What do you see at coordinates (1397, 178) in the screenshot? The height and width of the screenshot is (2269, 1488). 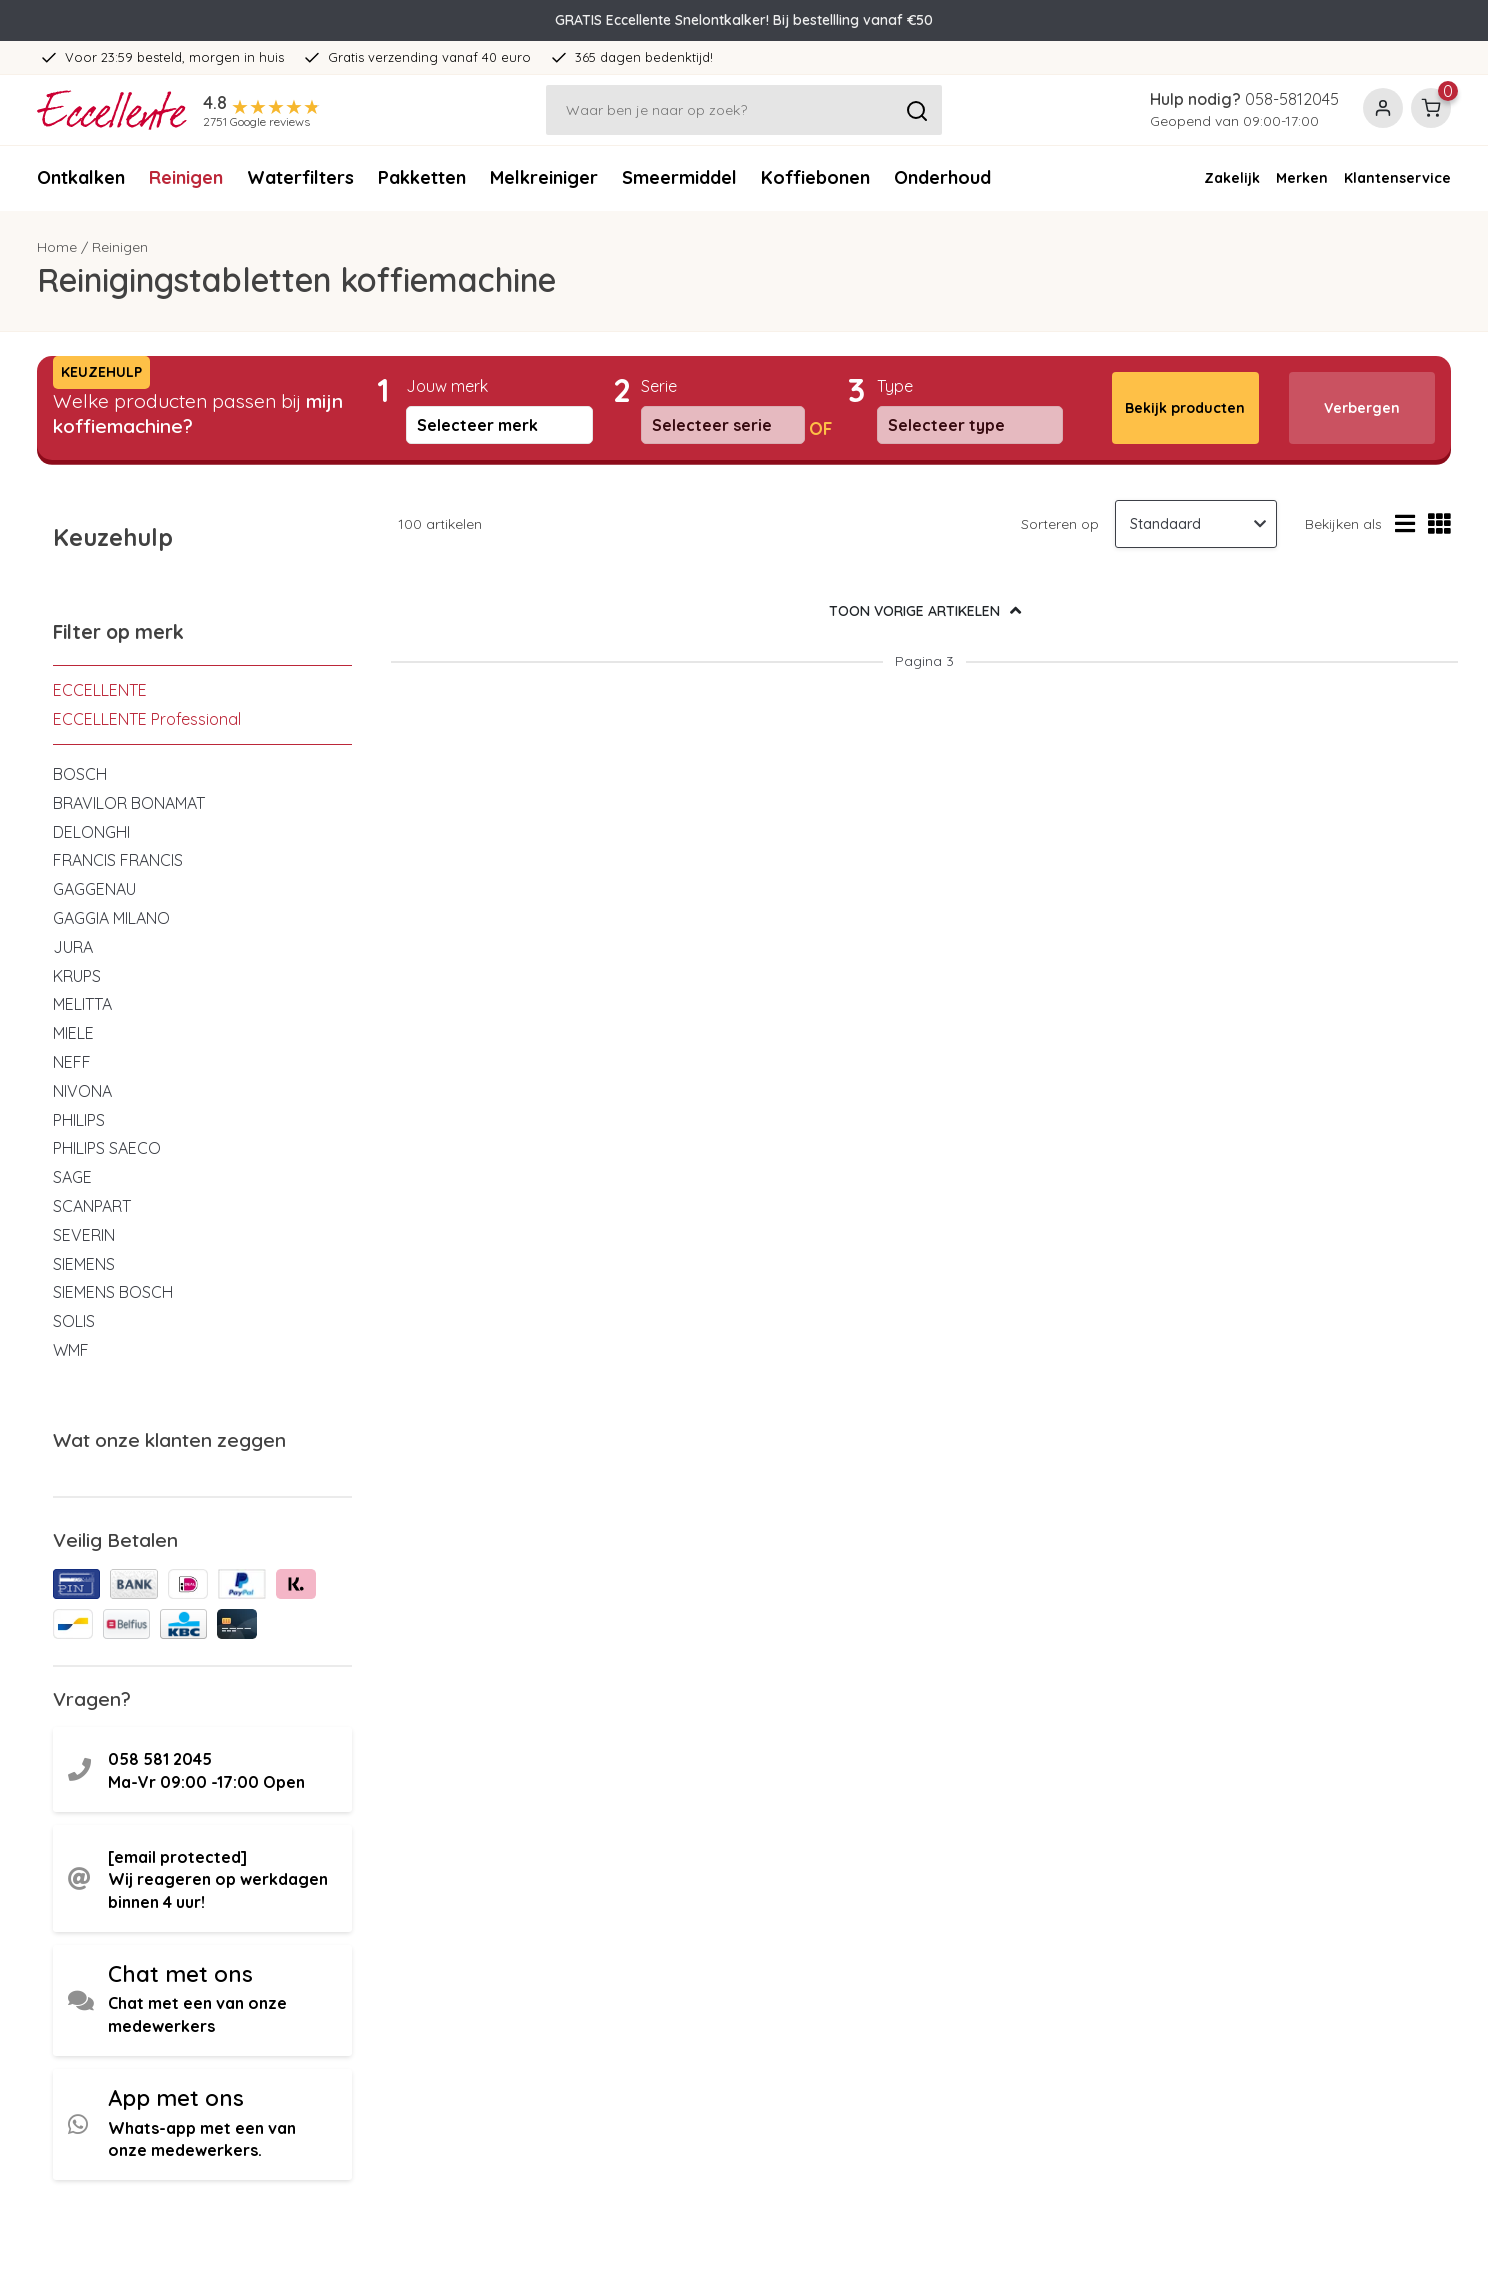 I see `Klantenservice` at bounding box center [1397, 178].